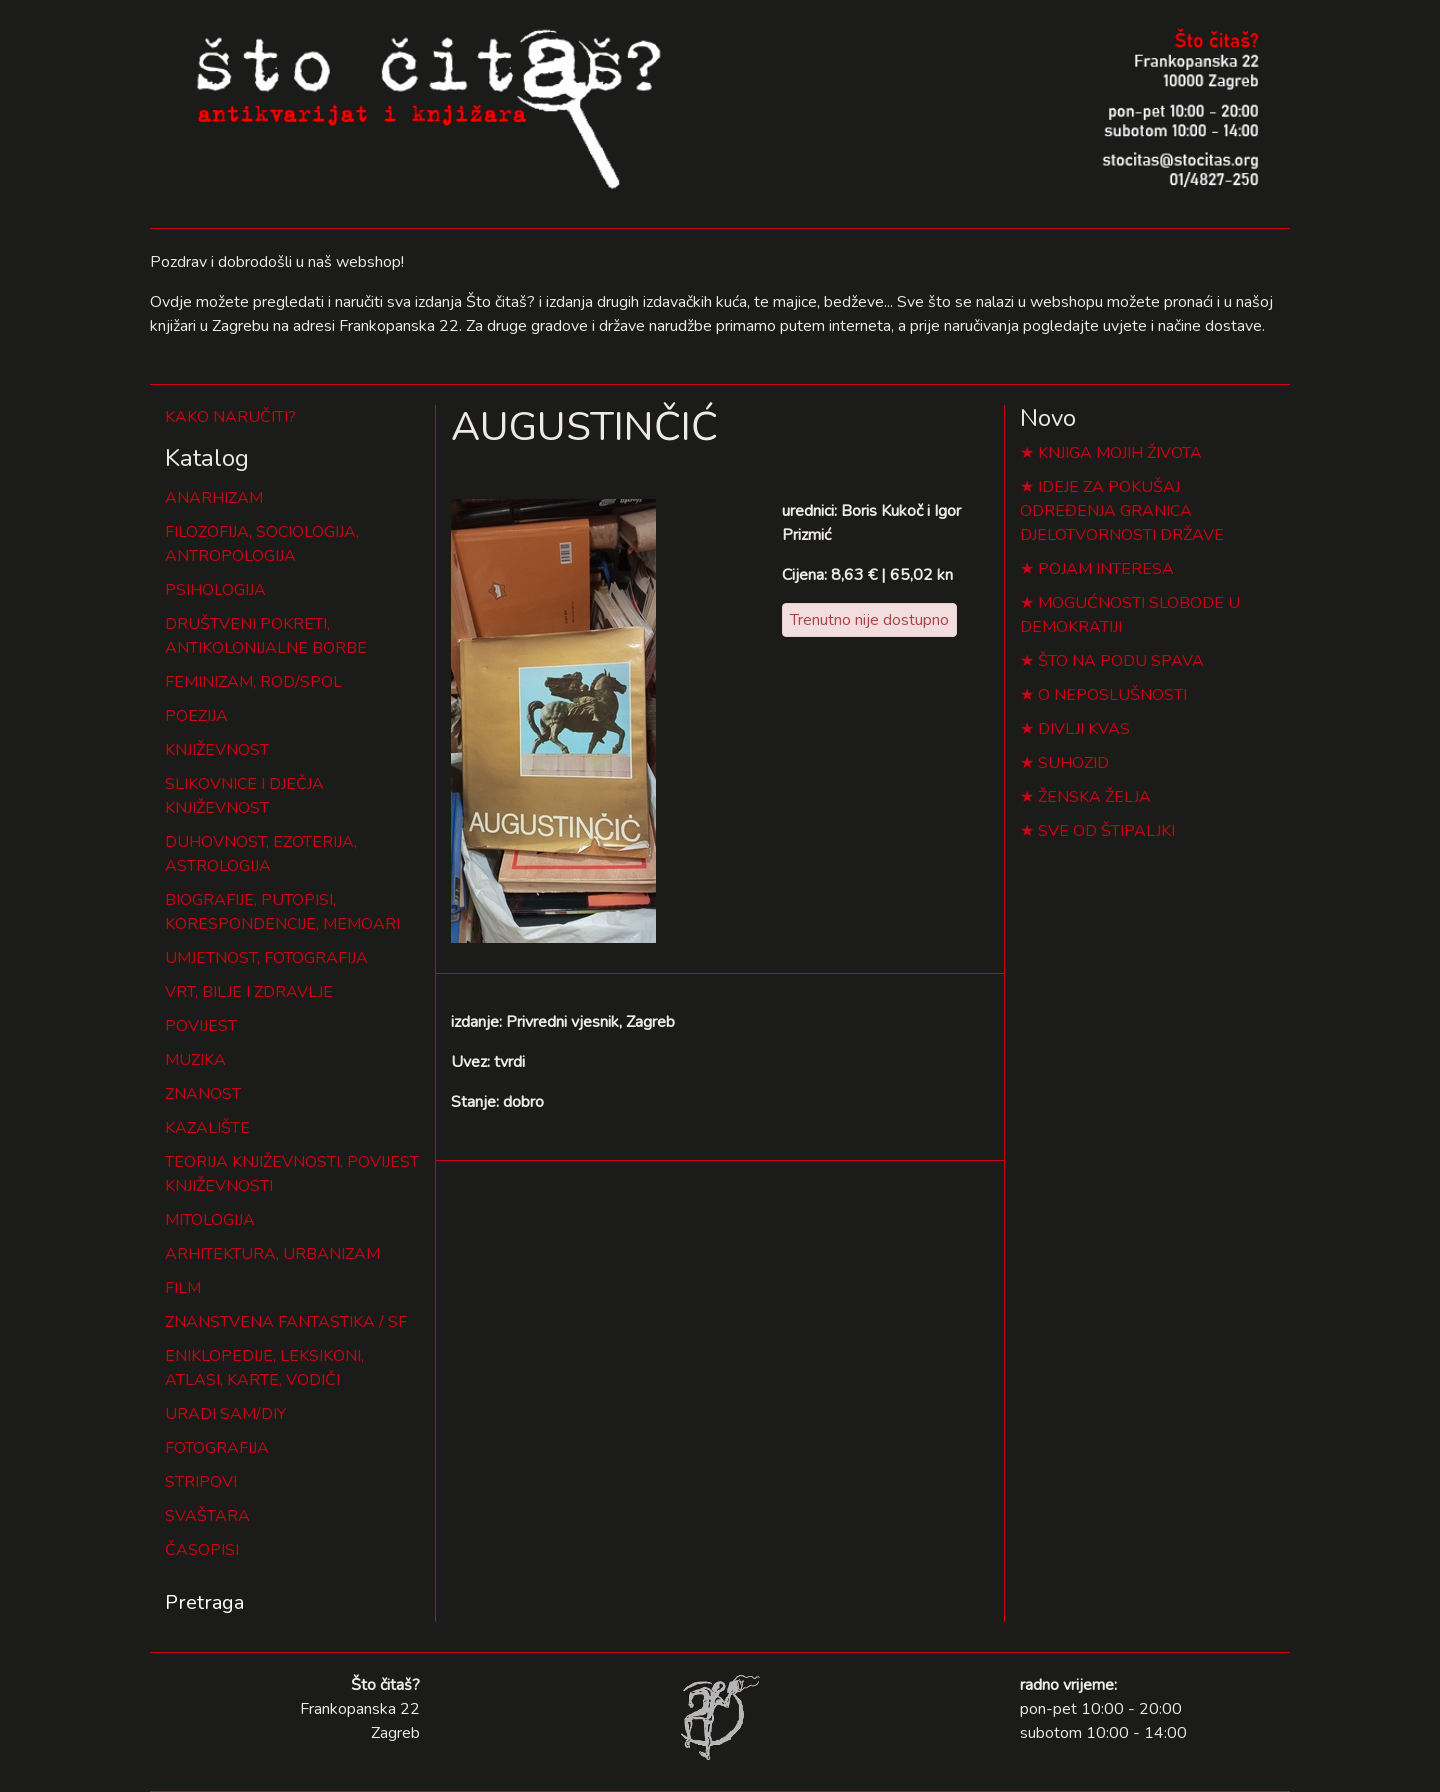 This screenshot has height=1792, width=1440. Describe the element at coordinates (195, 1060) in the screenshot. I see `MUZIKA` at that location.